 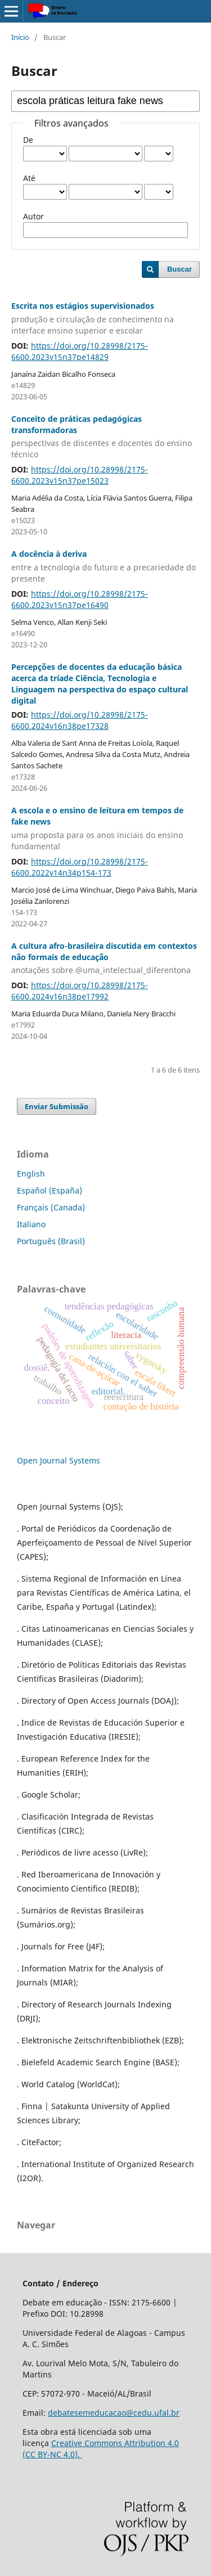 I want to click on Italiano, so click(x=31, y=1224).